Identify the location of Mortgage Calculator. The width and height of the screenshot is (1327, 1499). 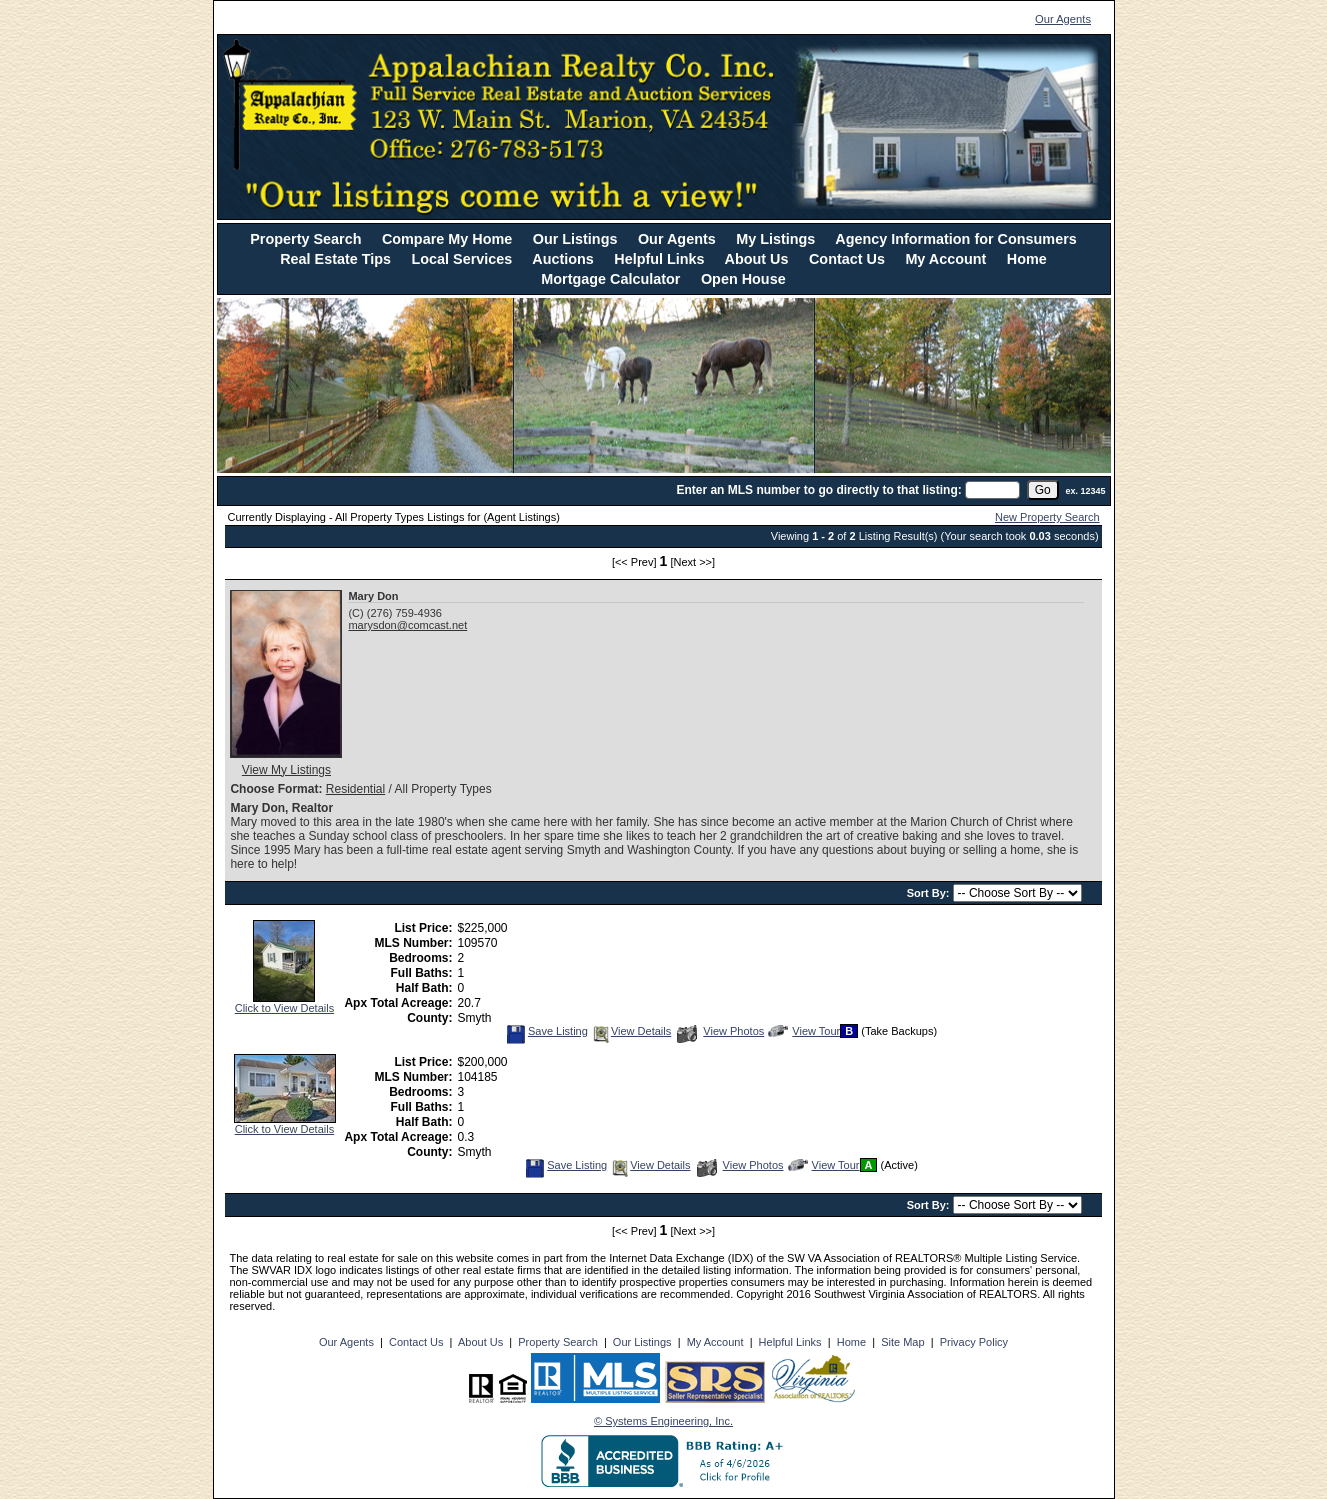
(610, 279).